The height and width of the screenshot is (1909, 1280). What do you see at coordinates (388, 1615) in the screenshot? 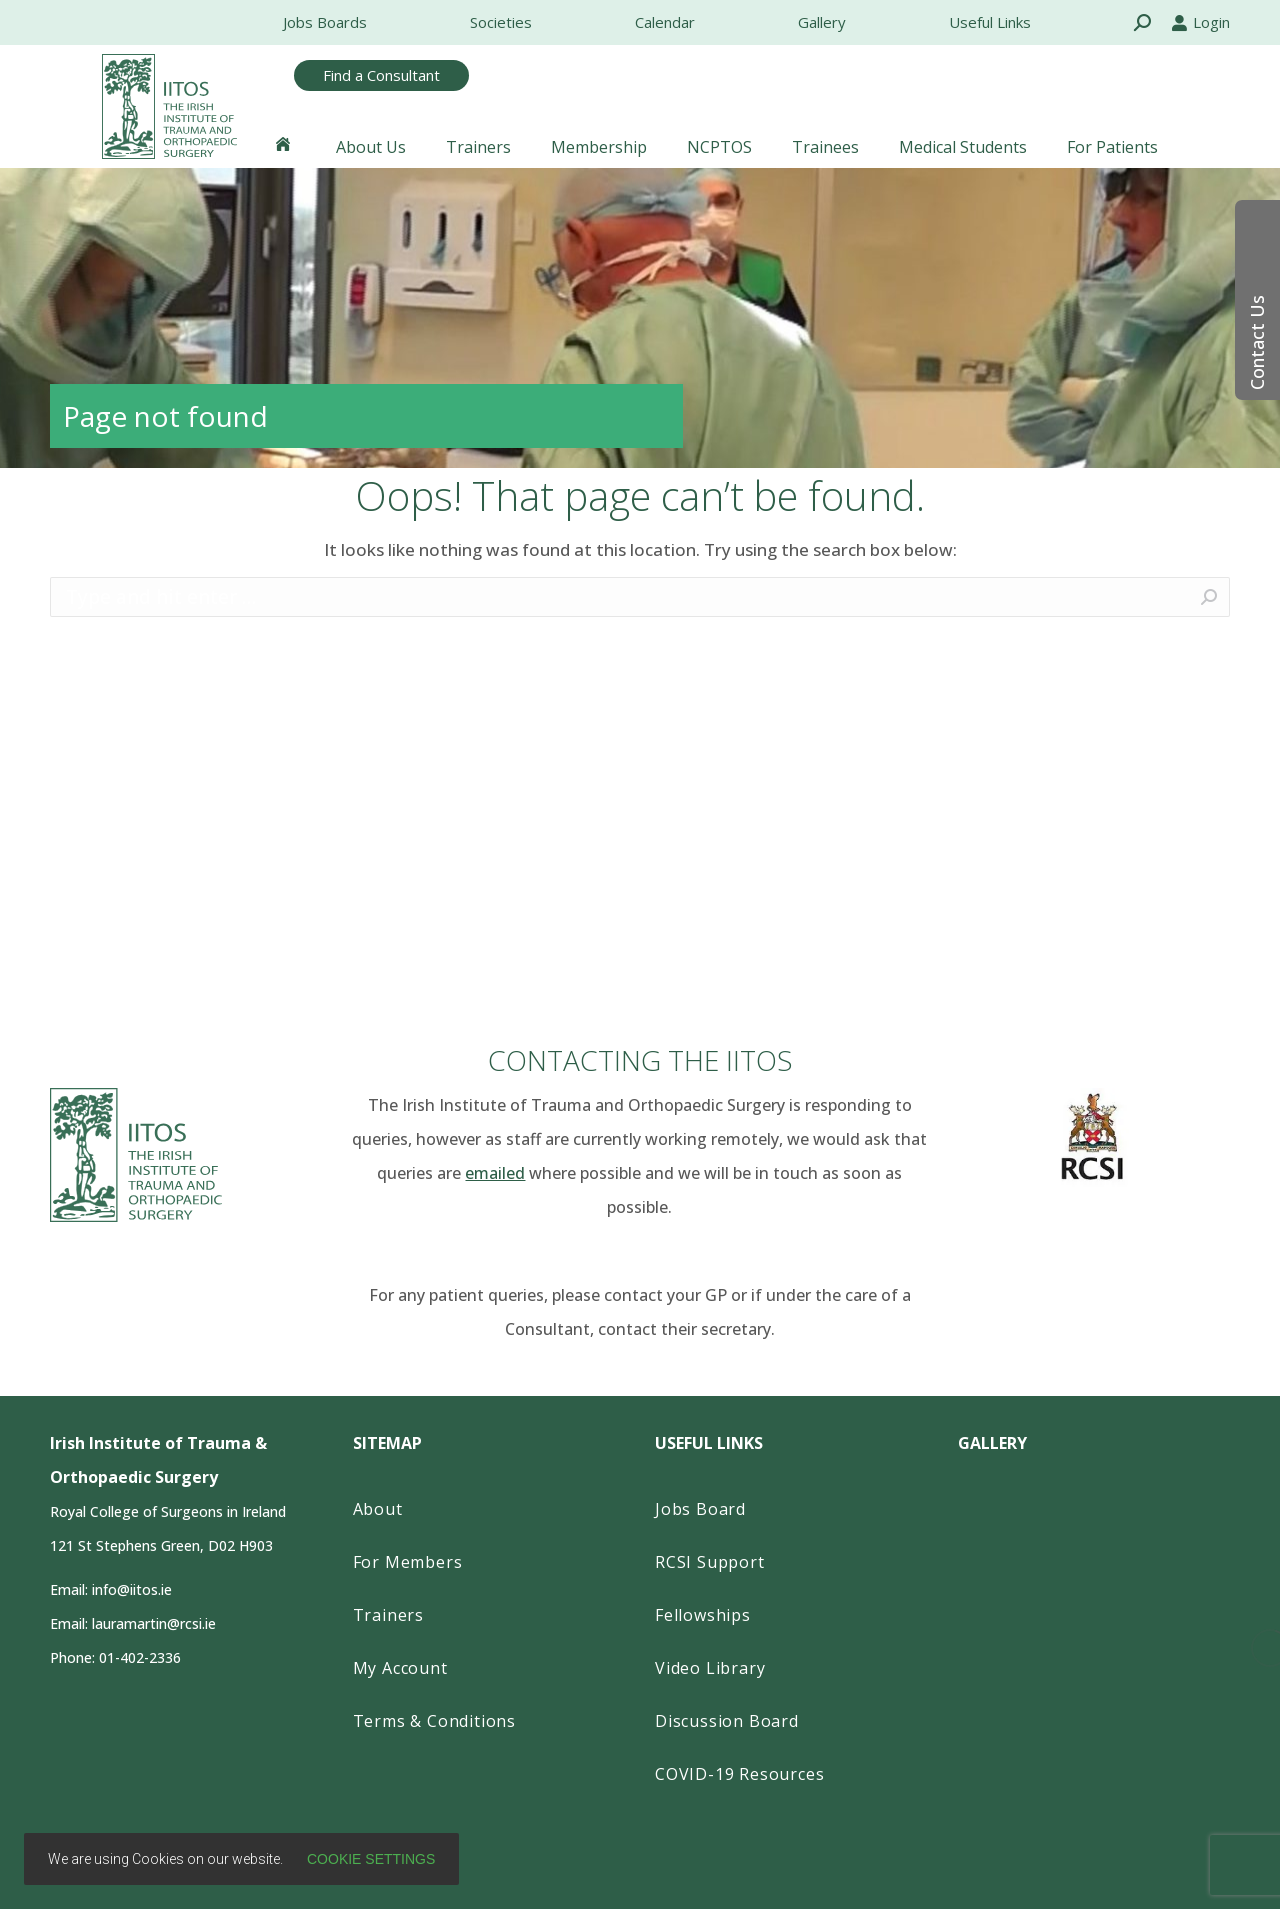
I see `Trainers` at bounding box center [388, 1615].